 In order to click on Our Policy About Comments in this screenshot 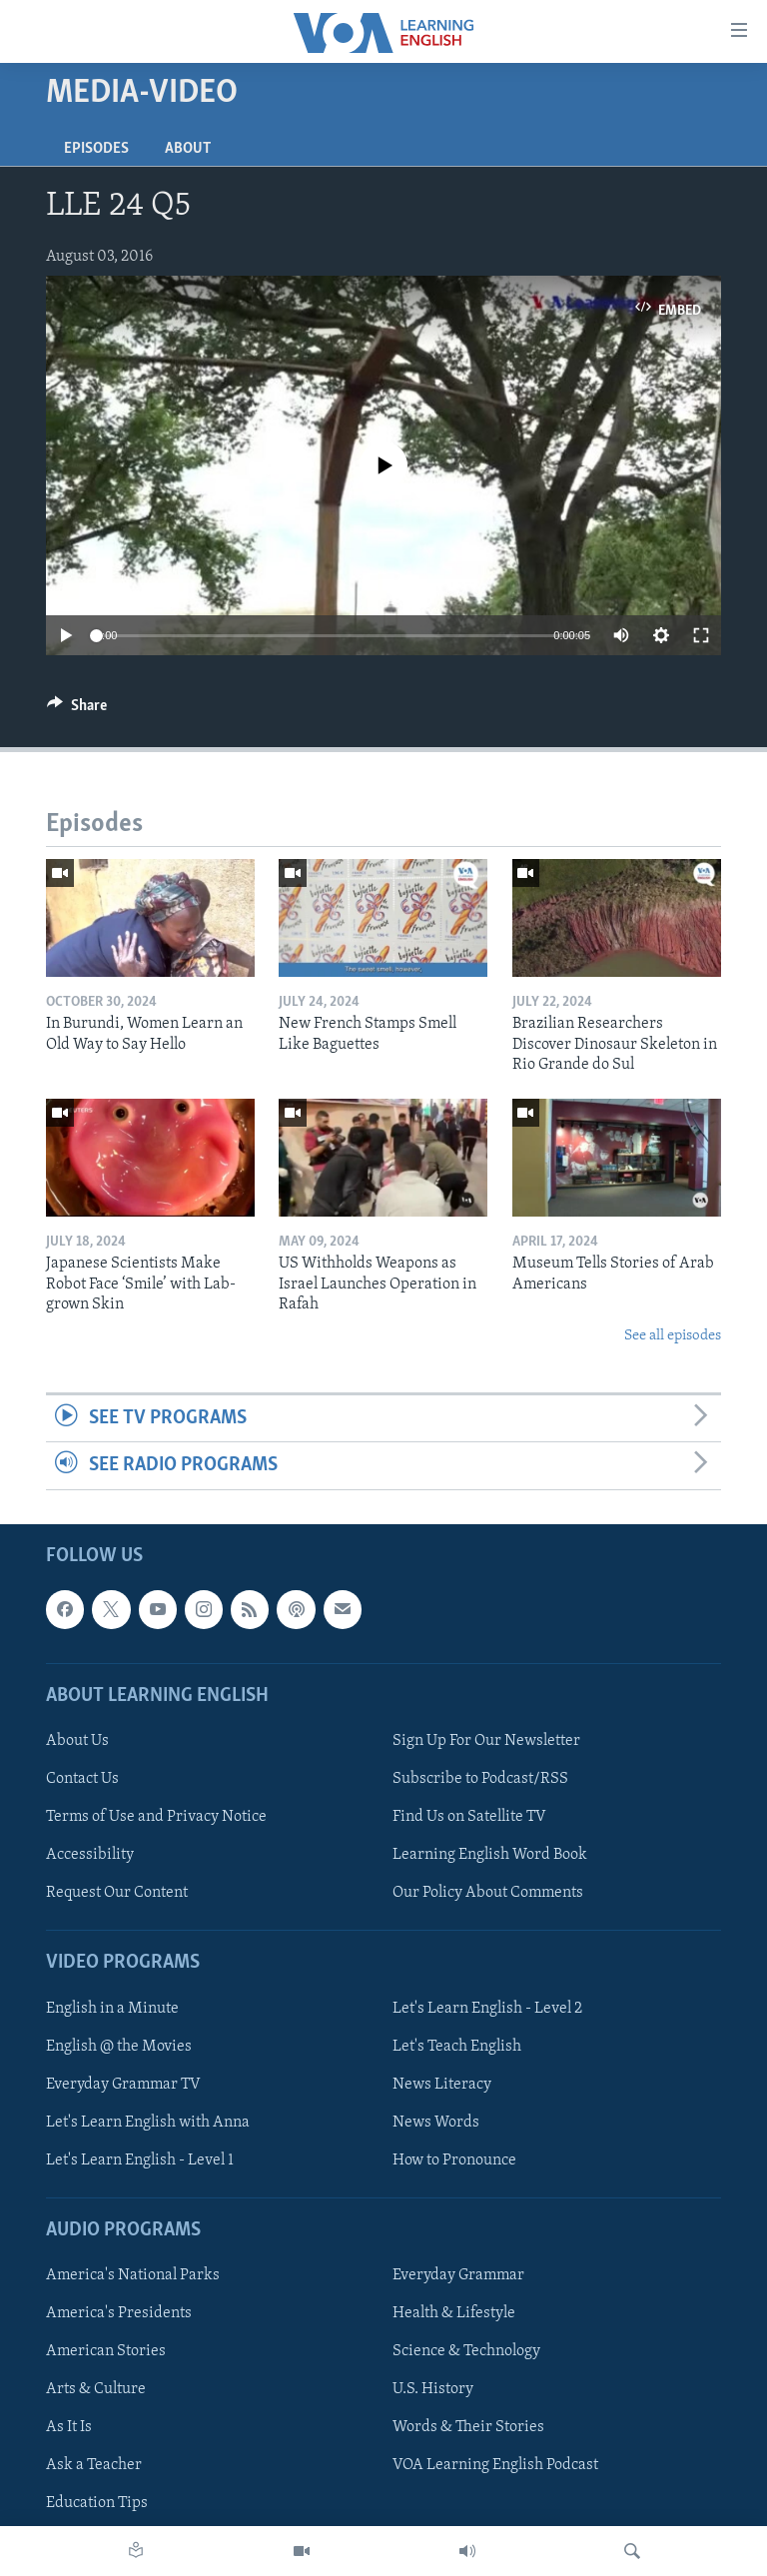, I will do `click(487, 1893)`.